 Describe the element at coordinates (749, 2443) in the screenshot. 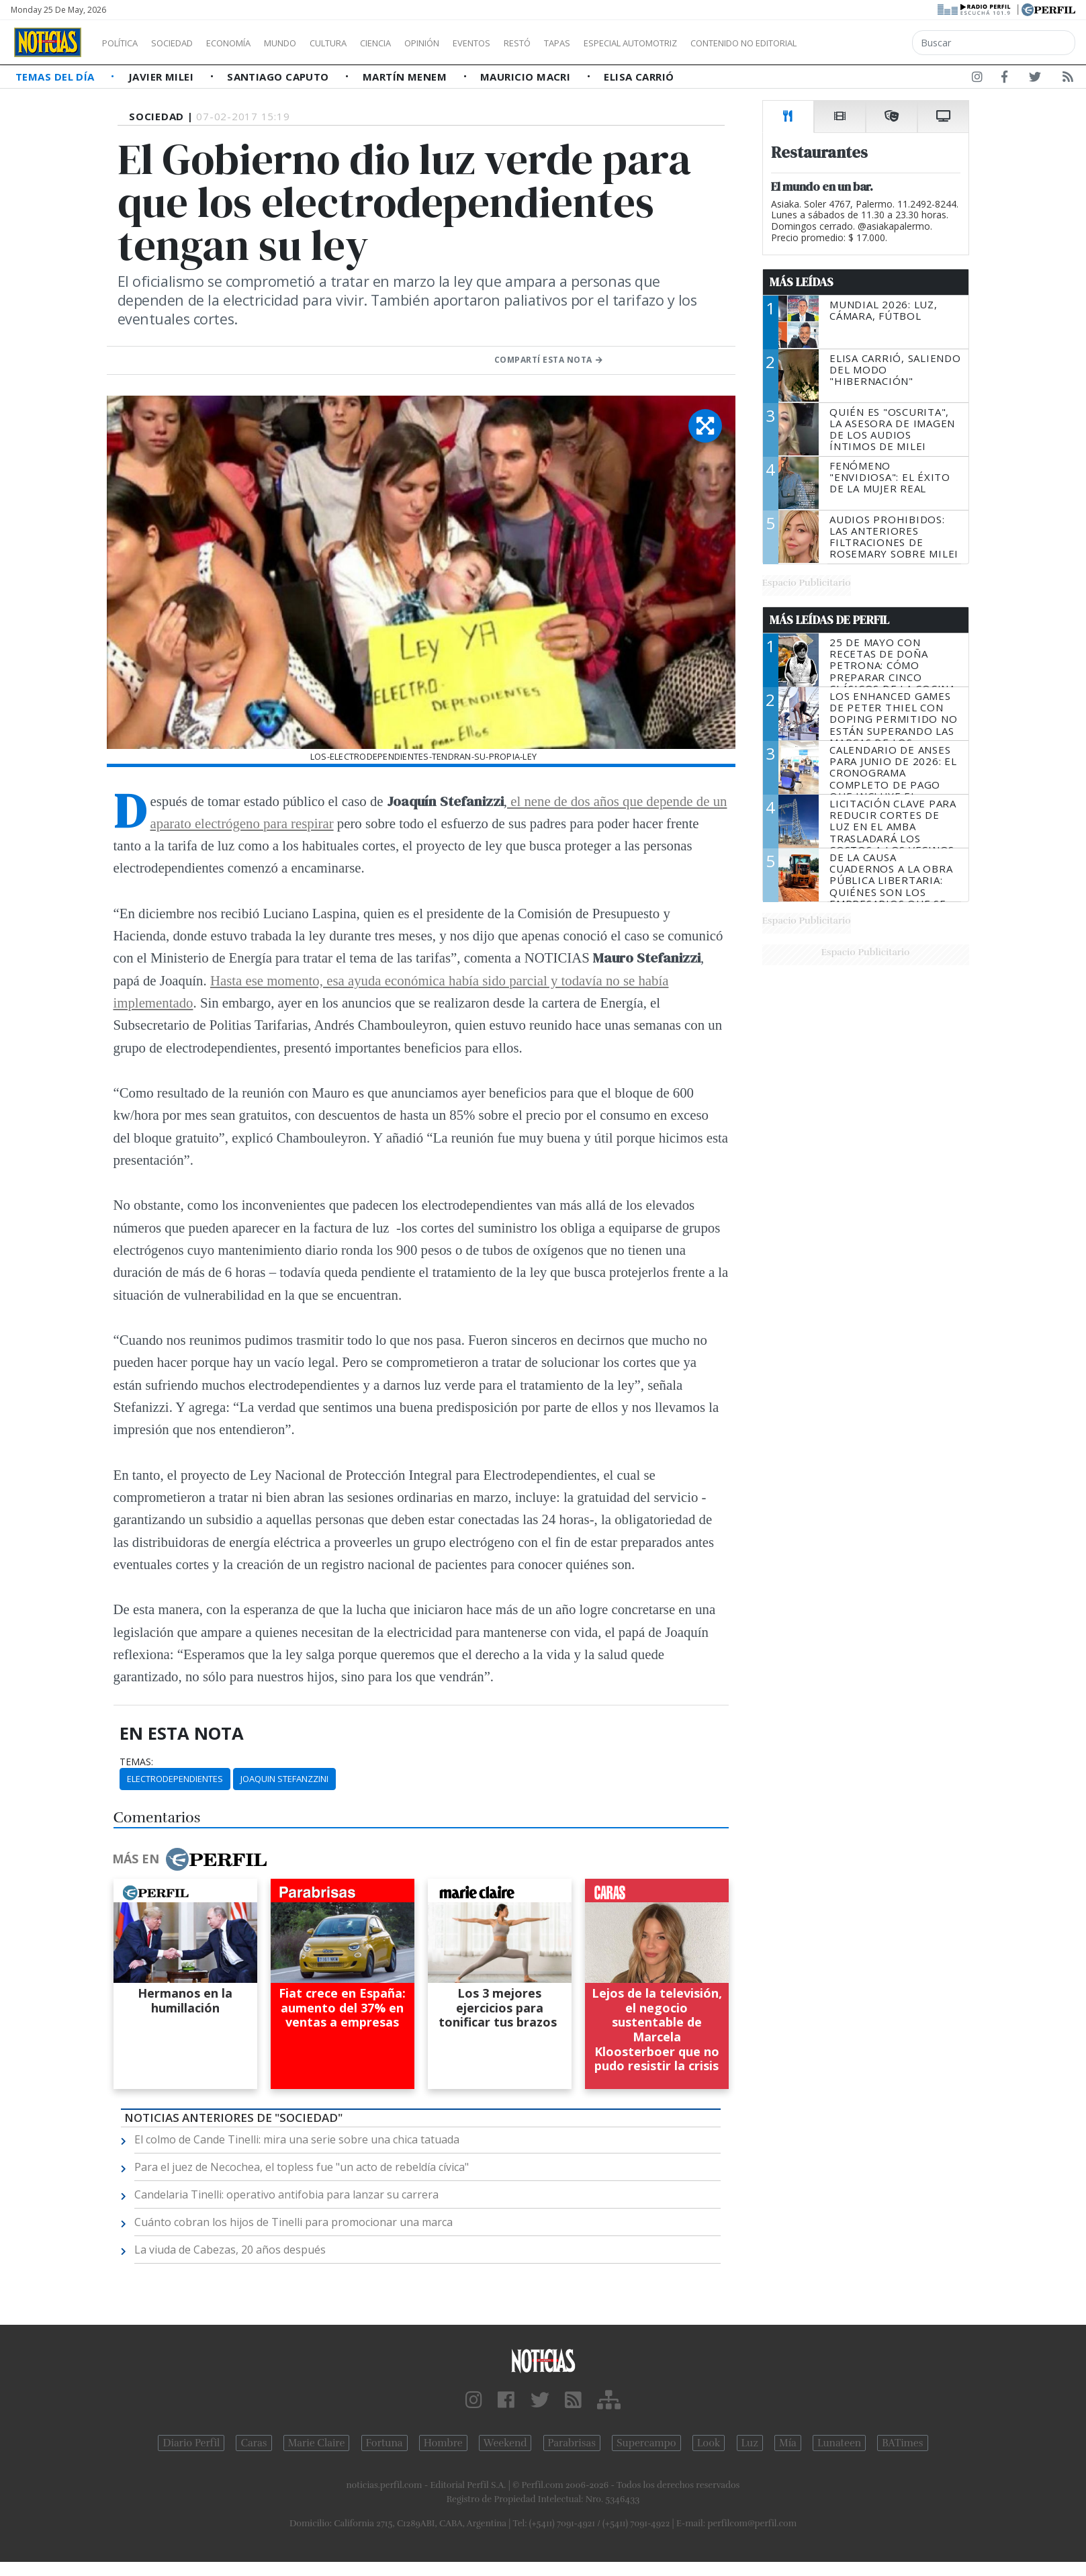

I see `Luz` at that location.